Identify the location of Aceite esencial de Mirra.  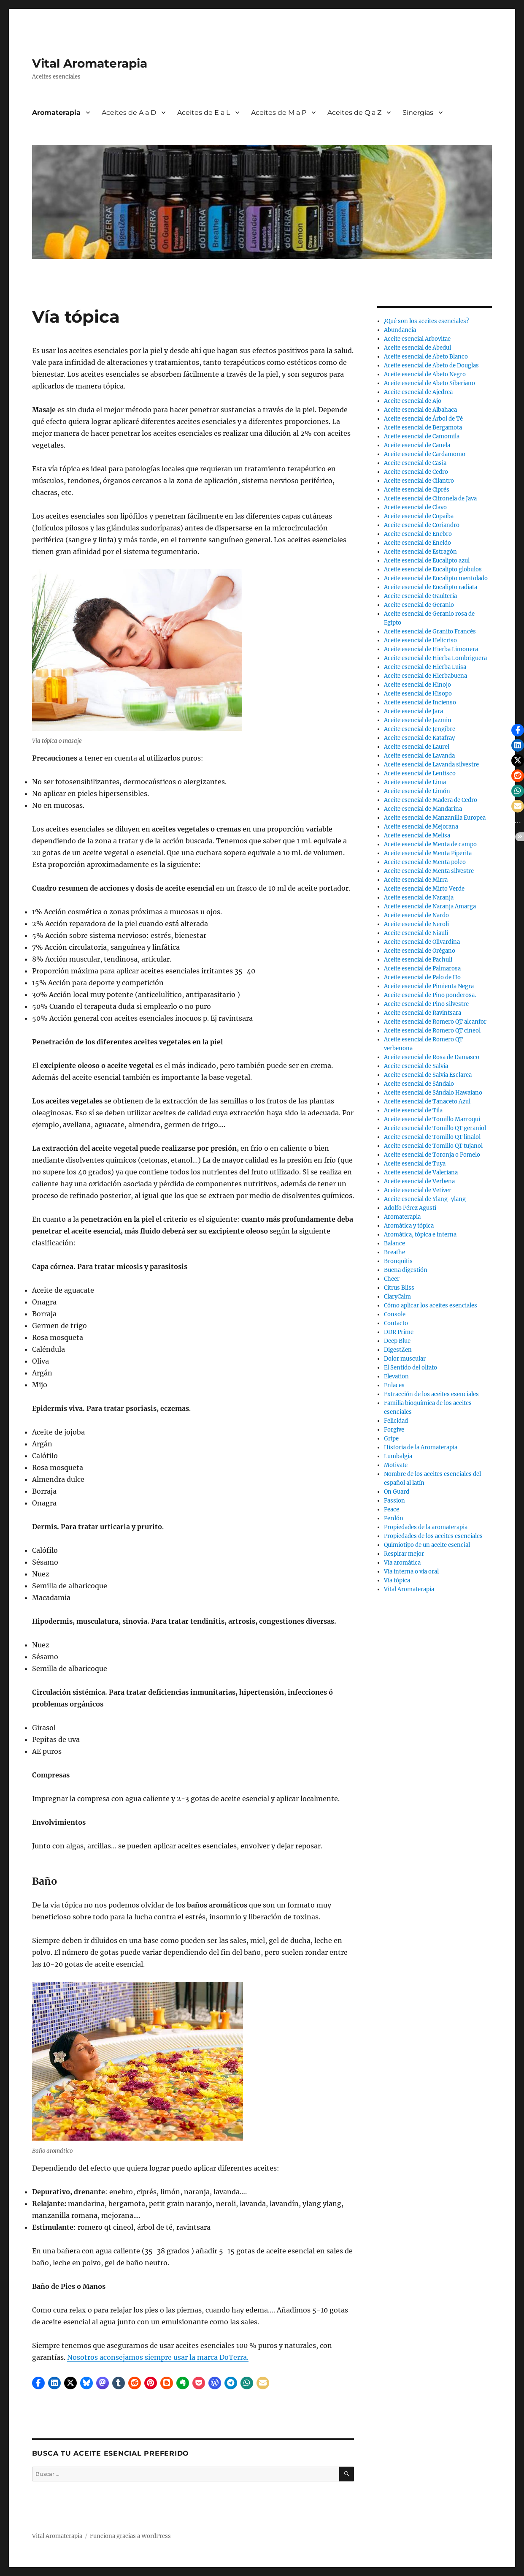
(416, 879).